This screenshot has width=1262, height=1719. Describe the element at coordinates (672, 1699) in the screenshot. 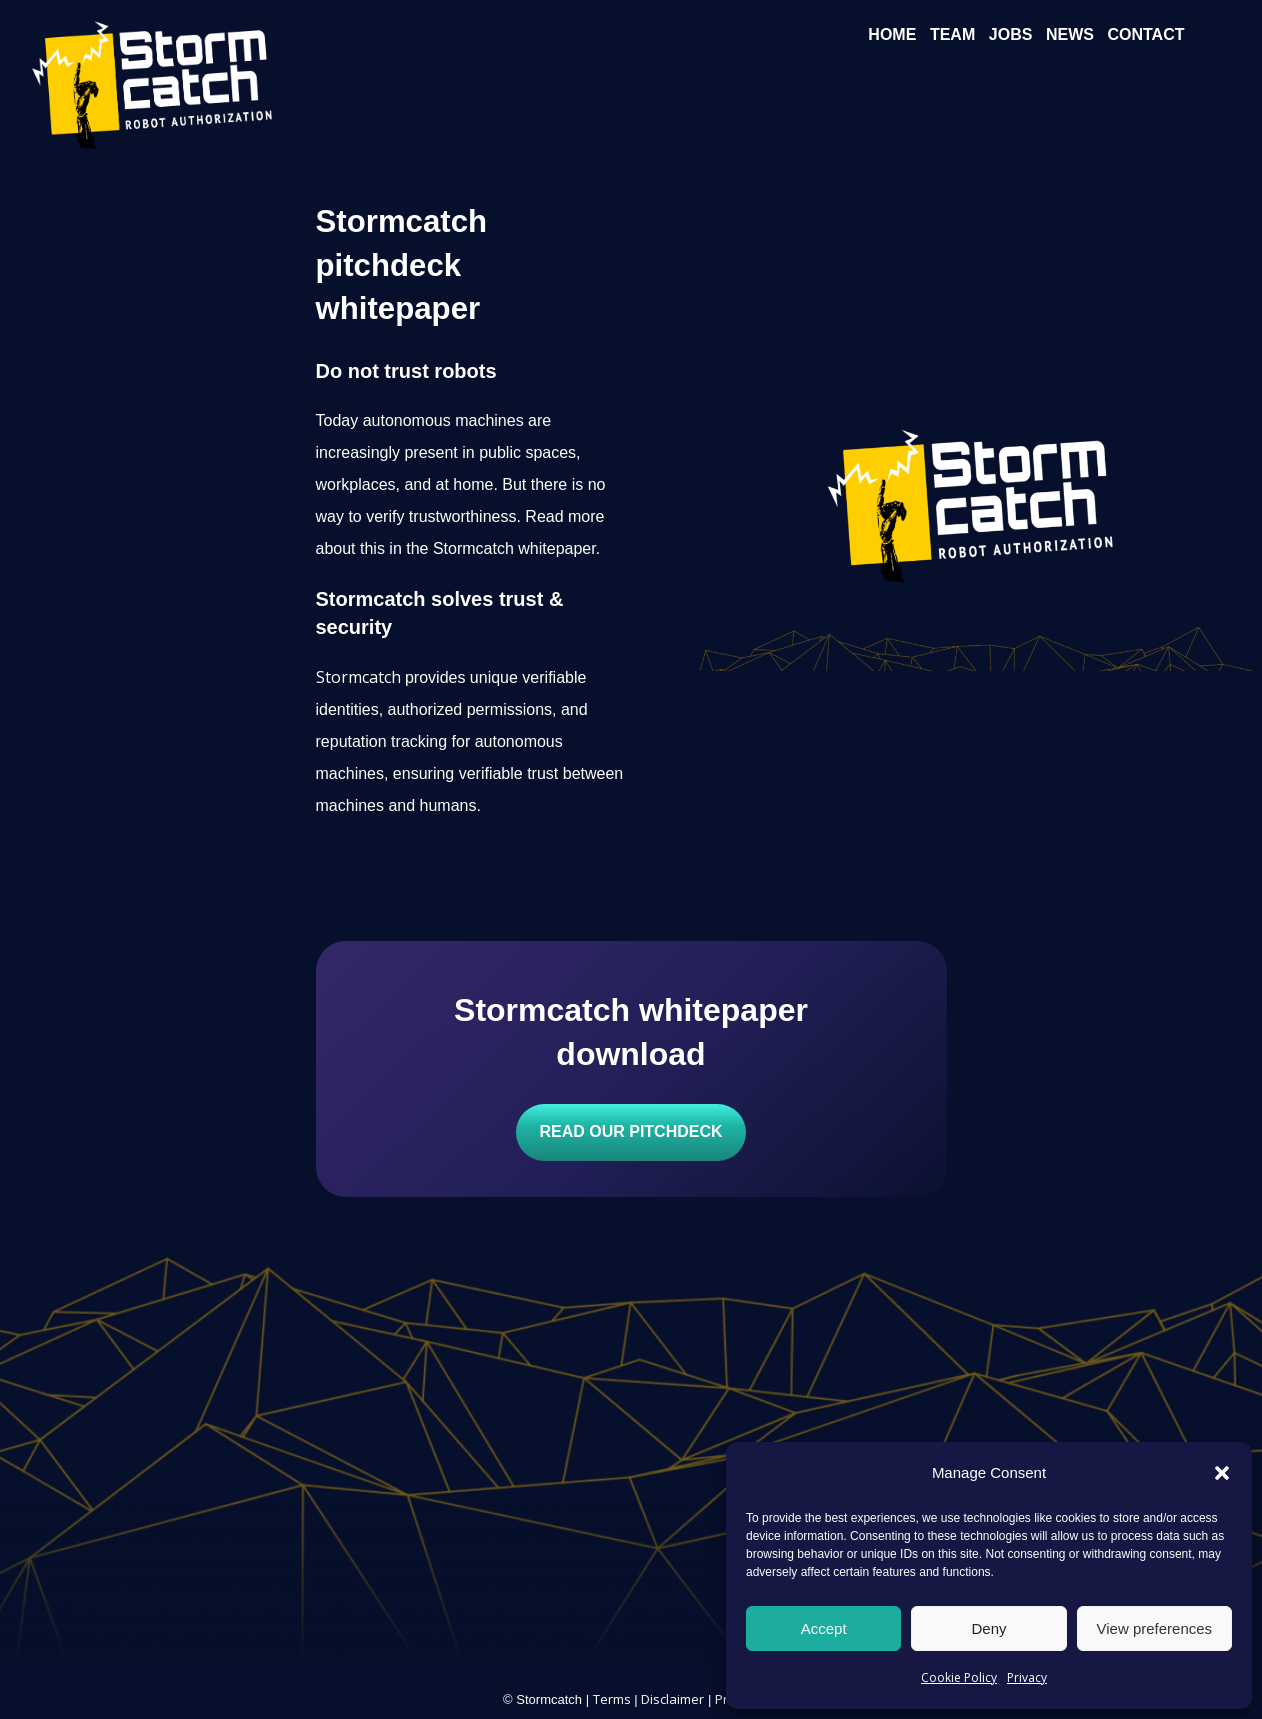

I see `Disclaimer` at that location.